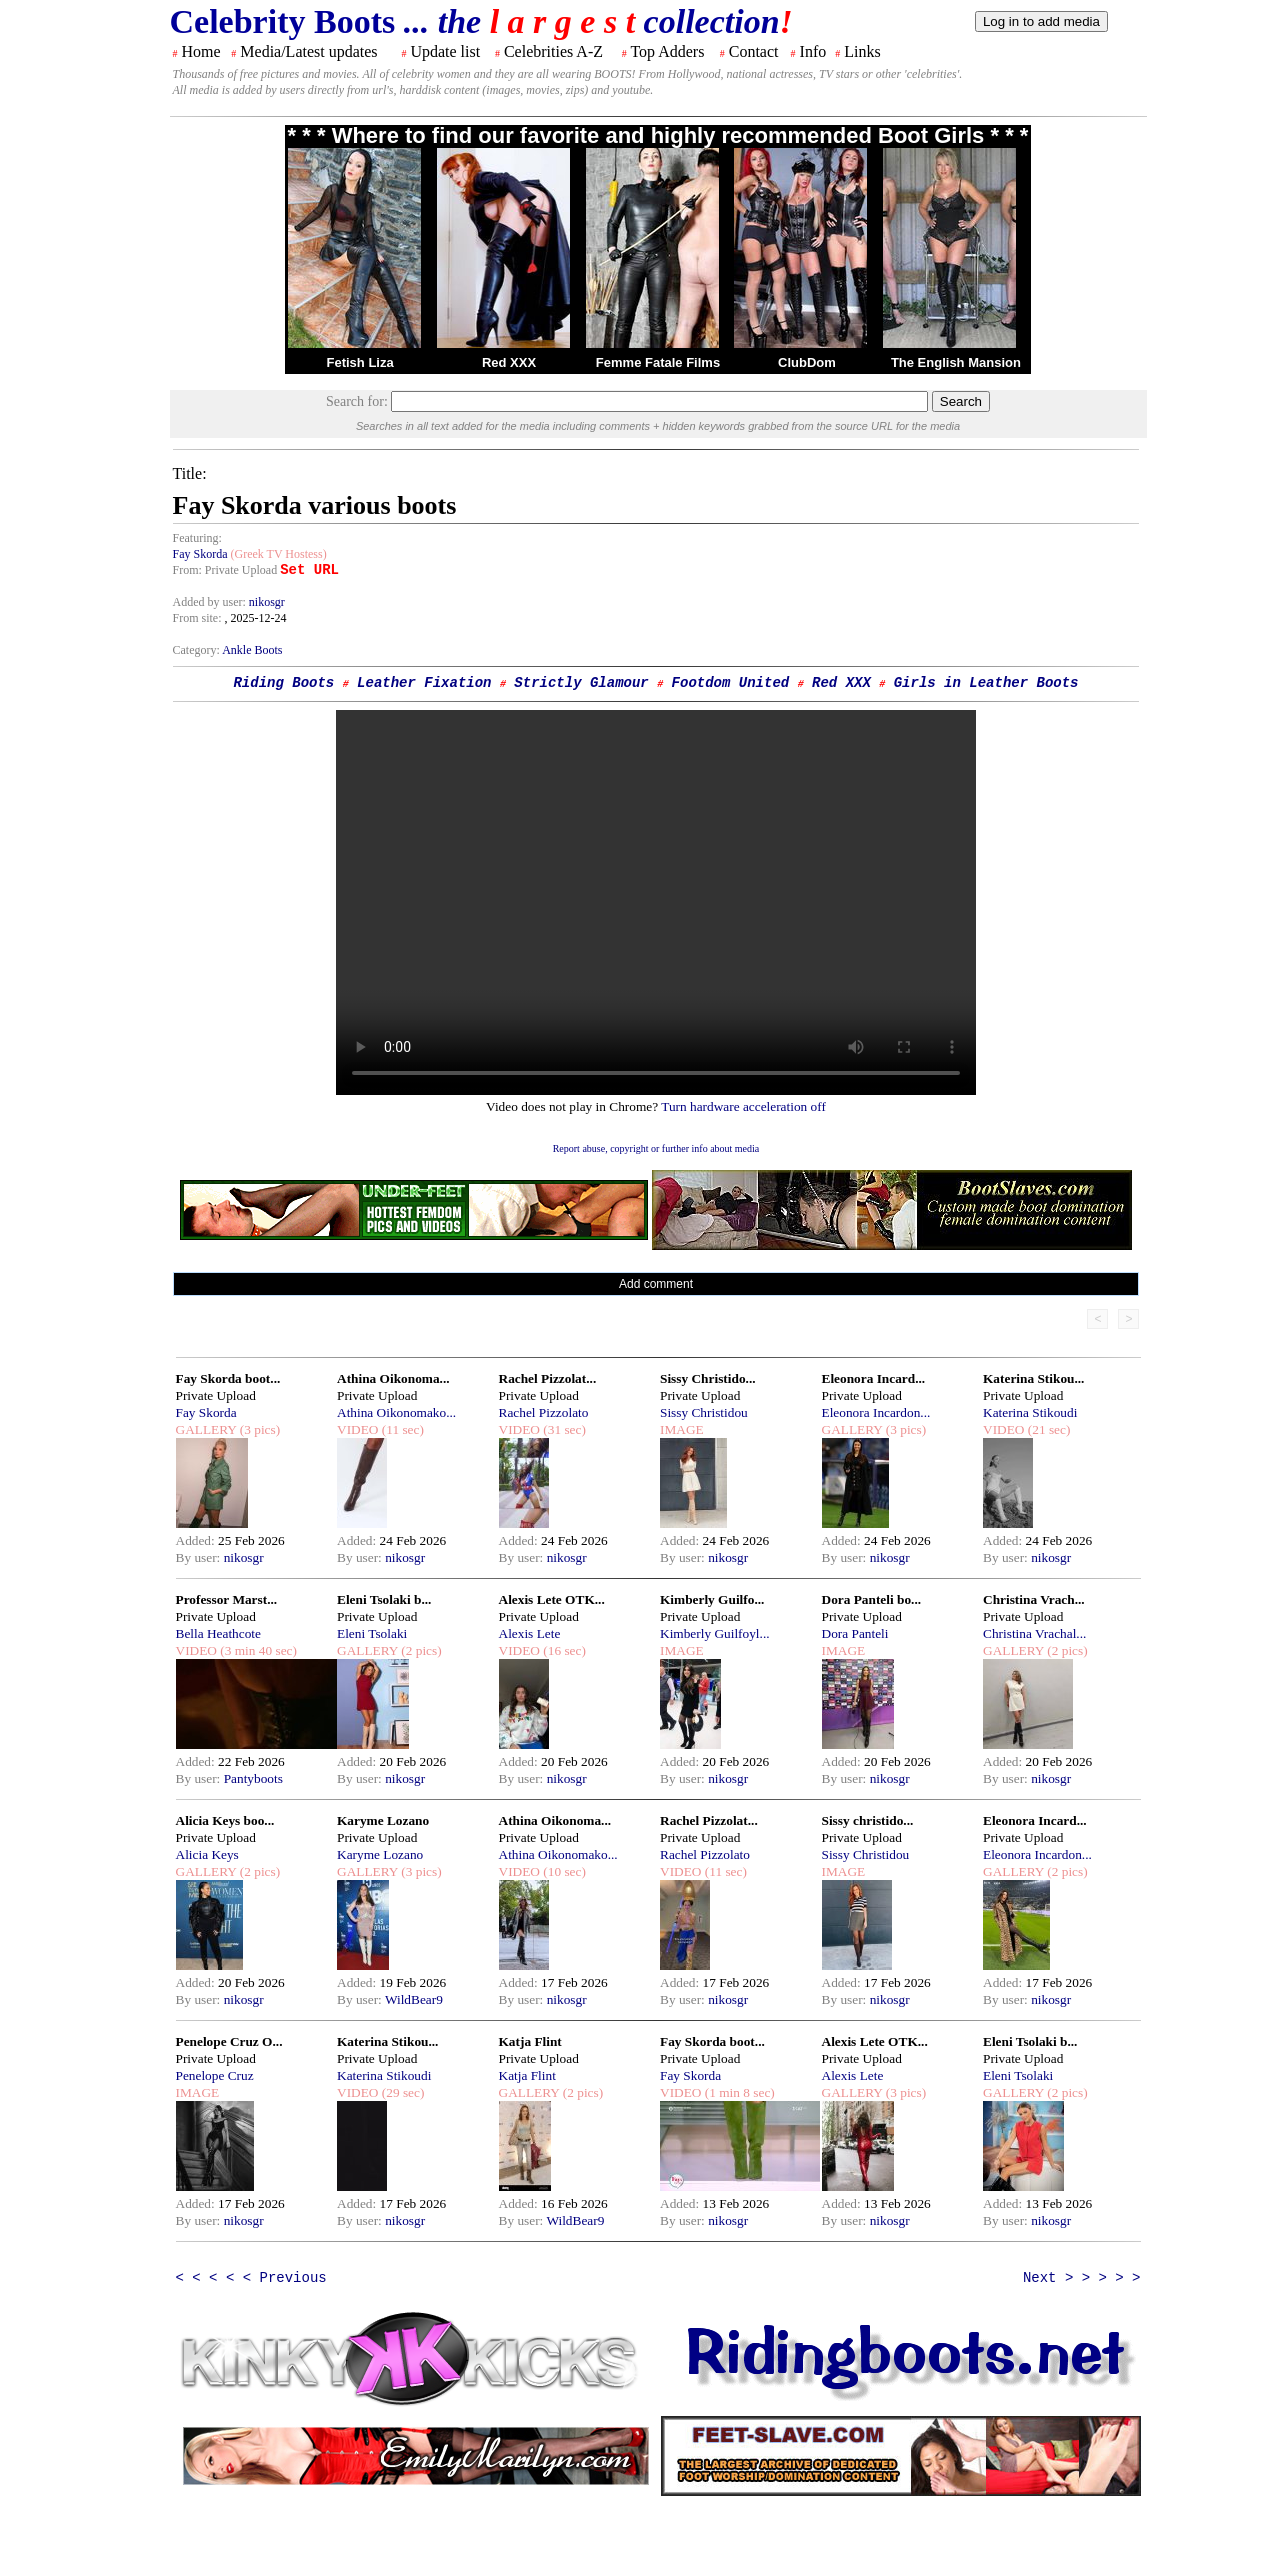  I want to click on Top Adders, so click(667, 51).